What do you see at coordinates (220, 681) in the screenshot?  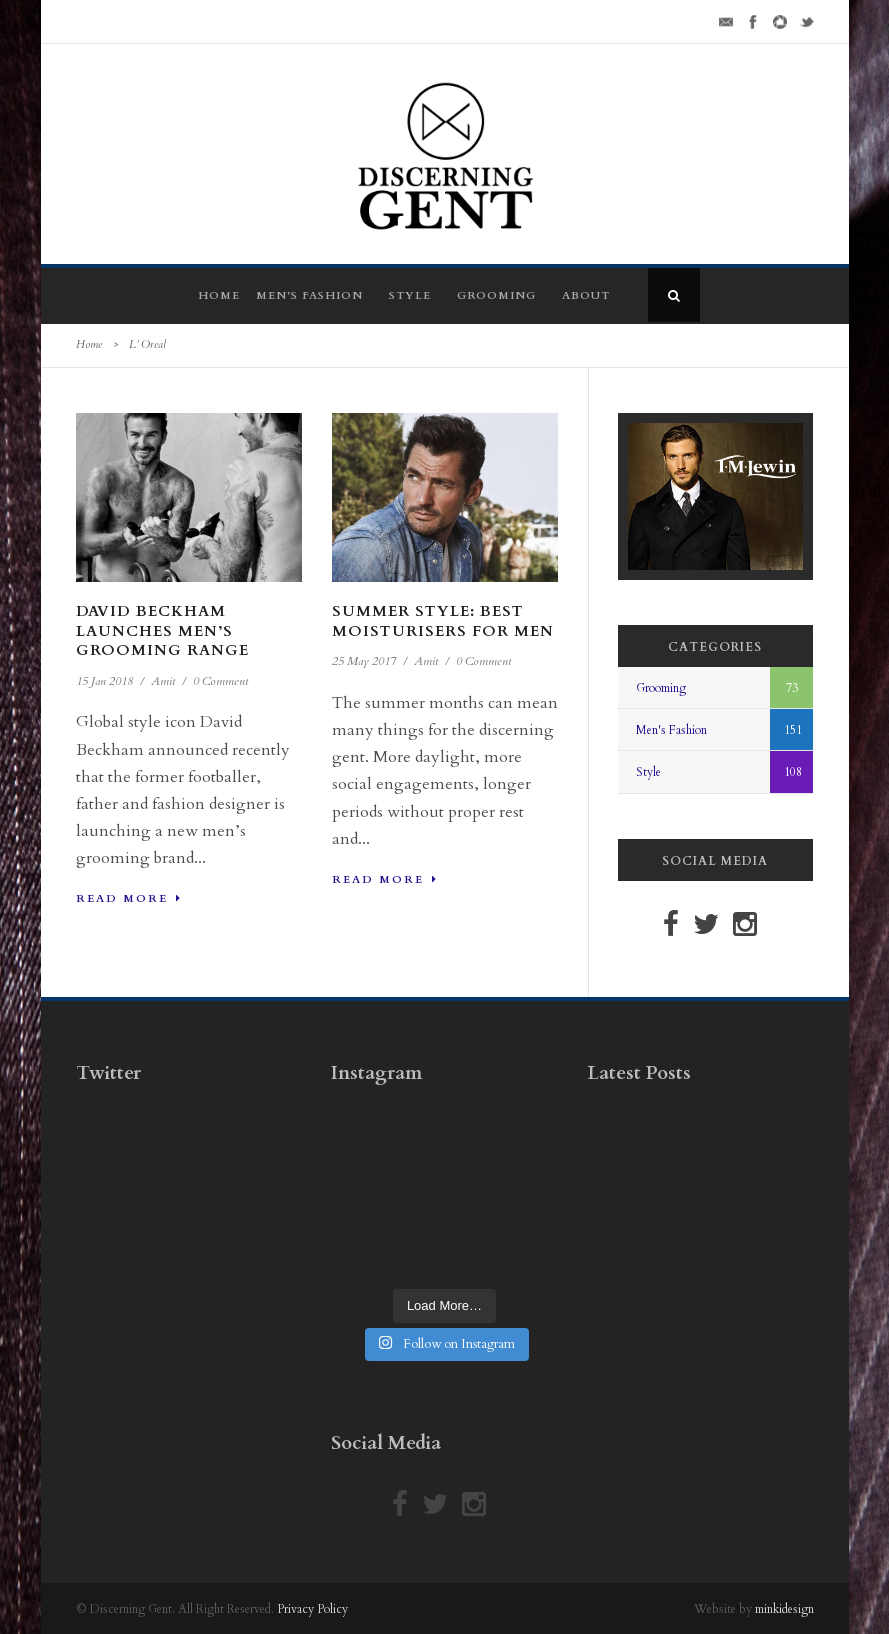 I see `0 Comment` at bounding box center [220, 681].